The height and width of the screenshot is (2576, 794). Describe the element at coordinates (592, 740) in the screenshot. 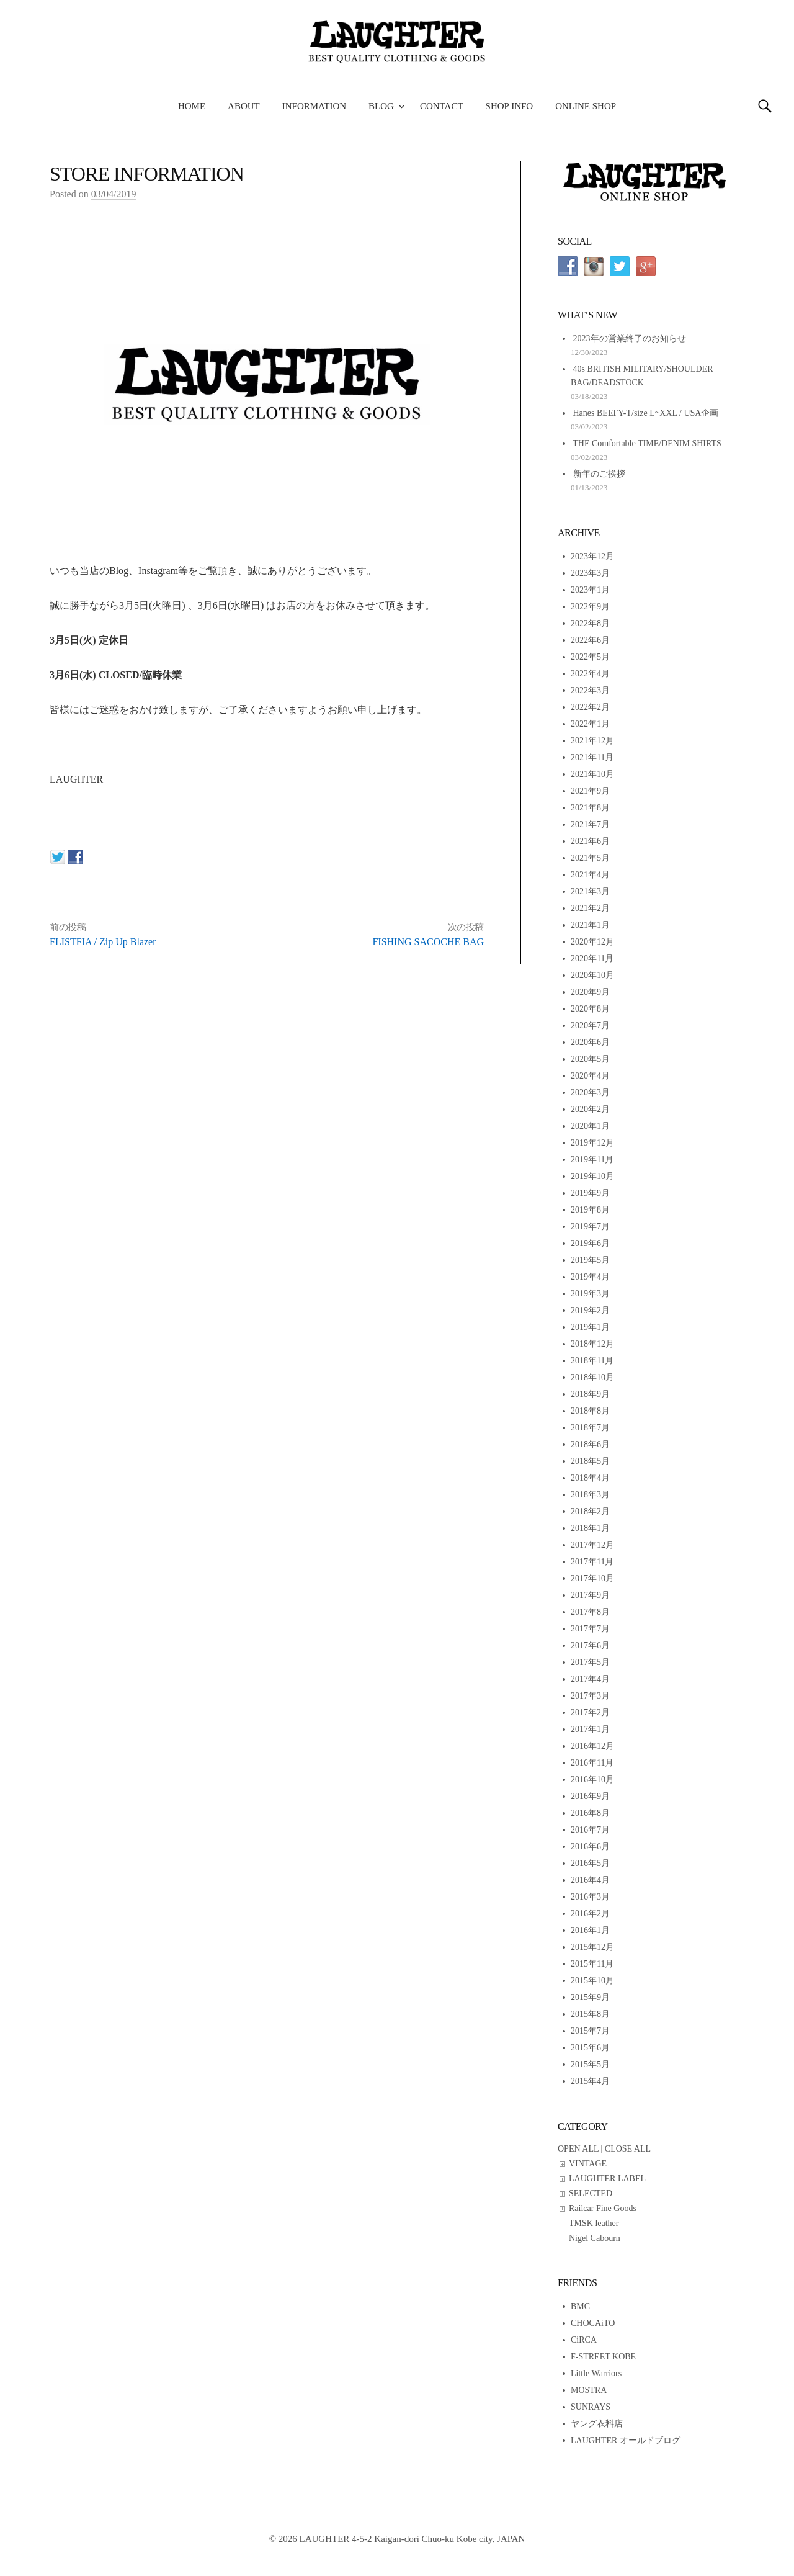

I see `2021年12月` at that location.